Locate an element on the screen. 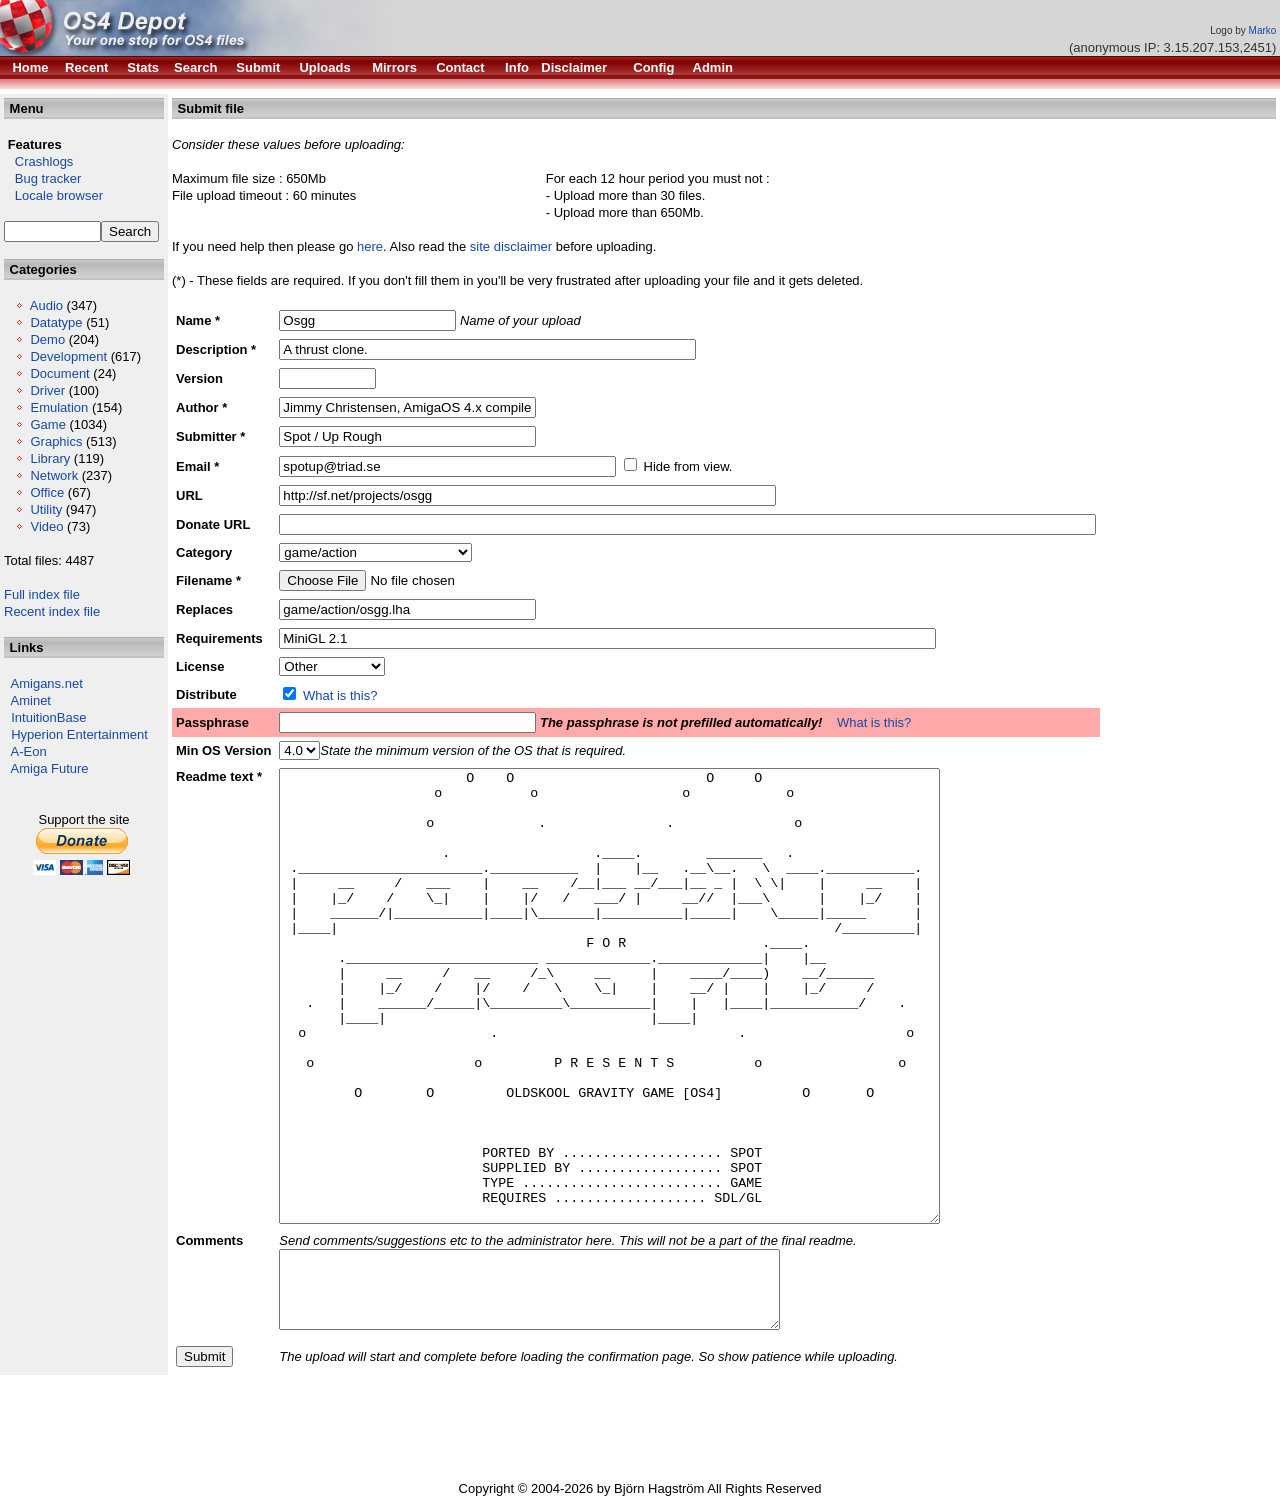  Development is located at coordinates (68, 356).